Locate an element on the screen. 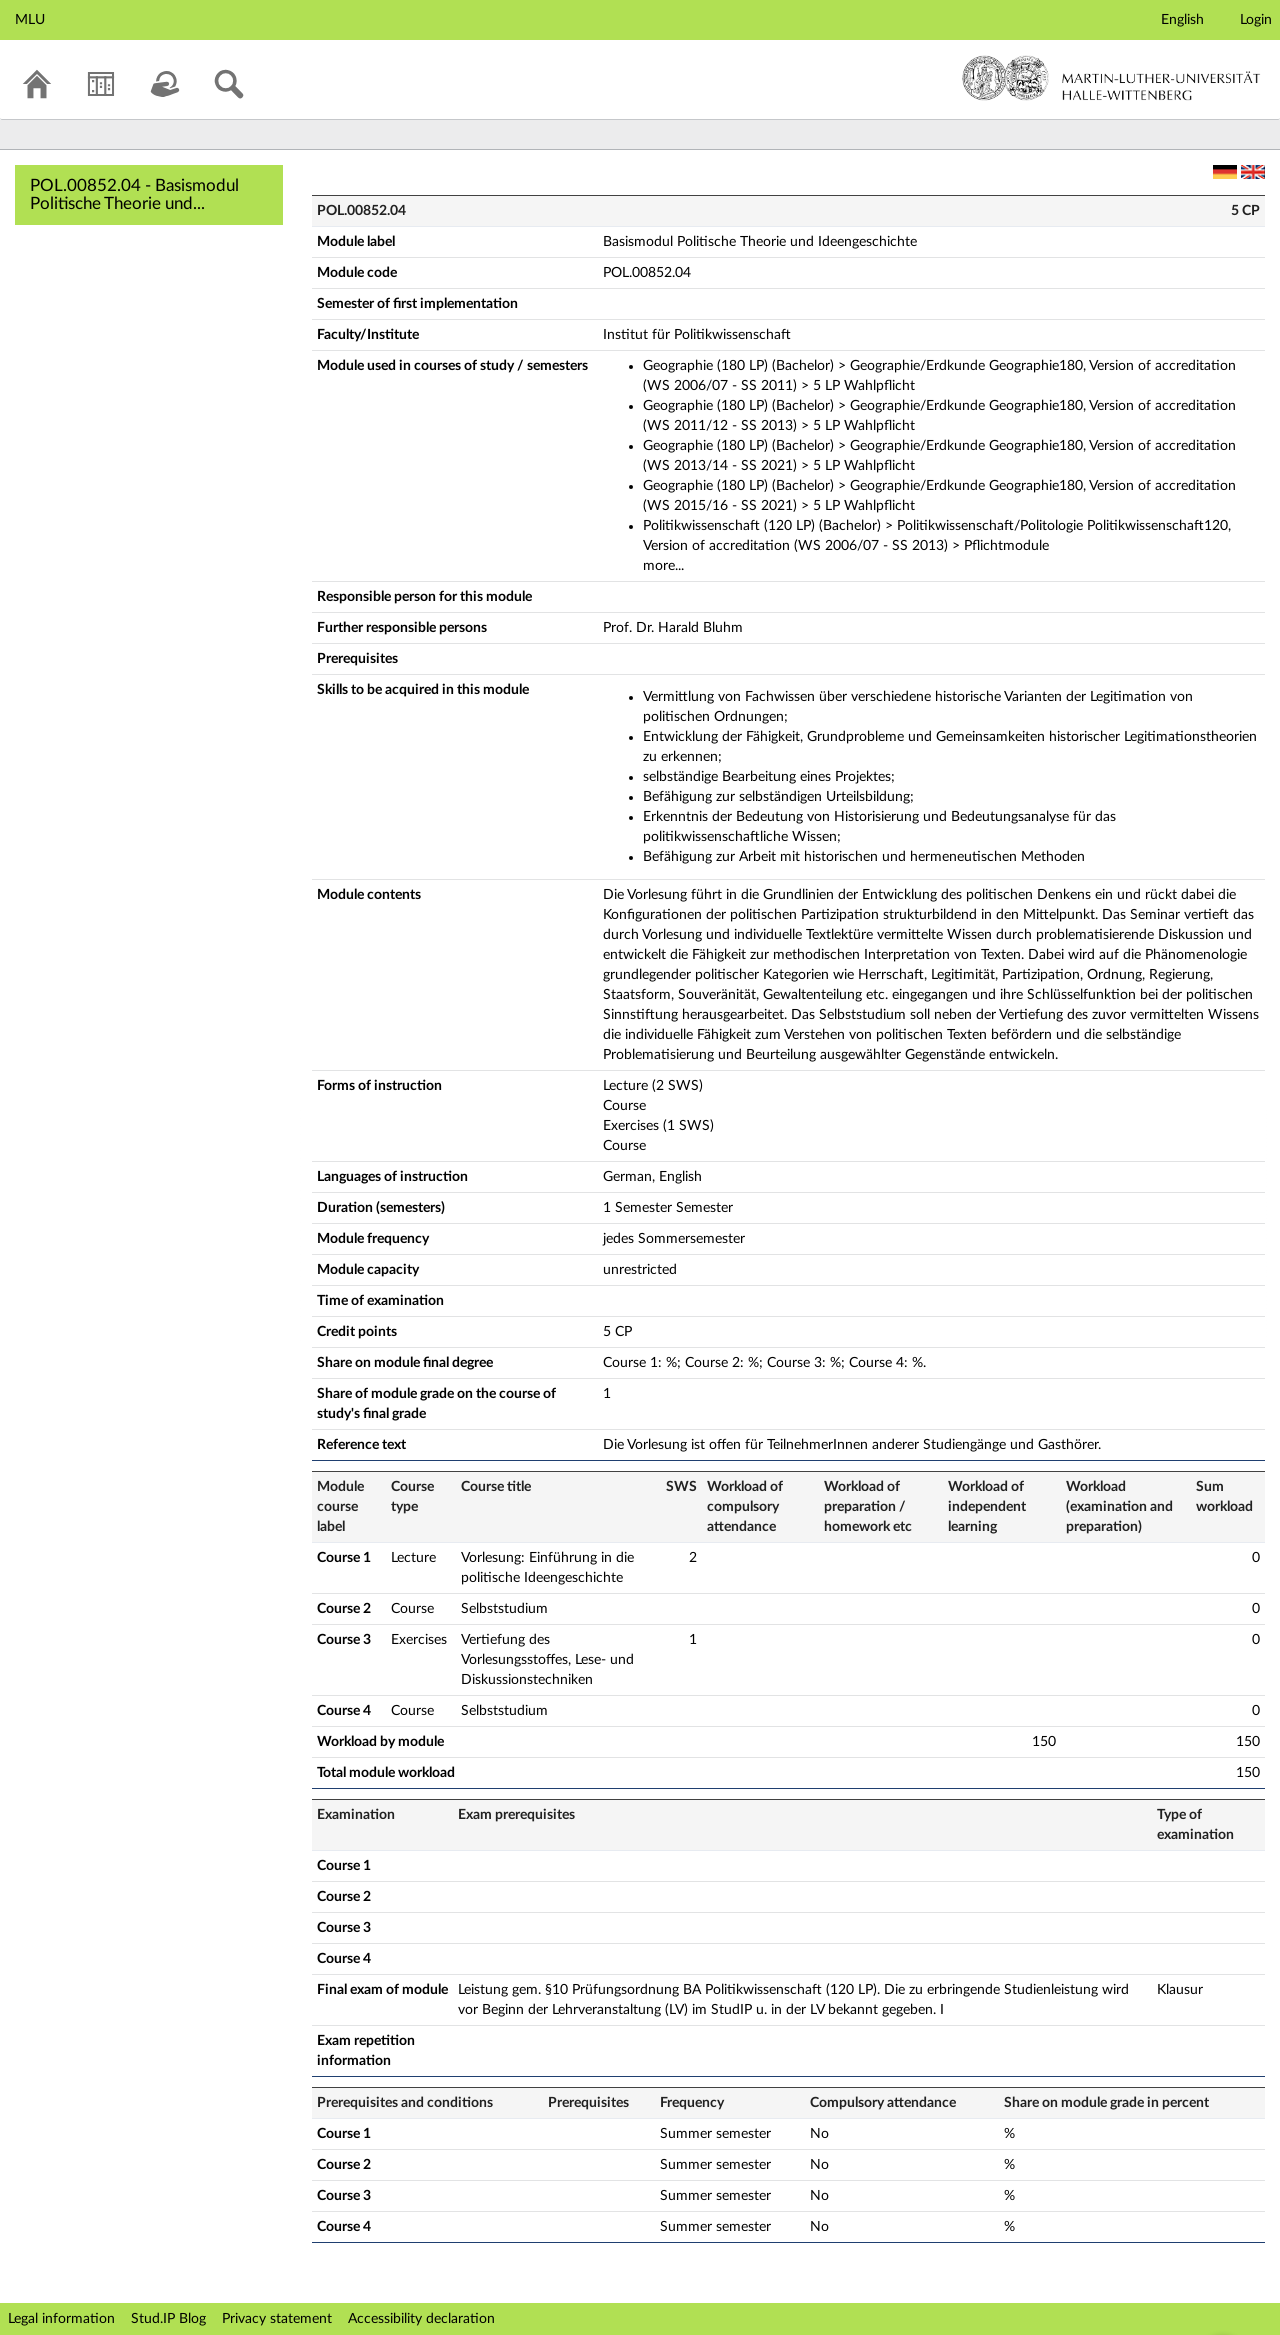 The height and width of the screenshot is (2335, 1280). Legal information is located at coordinates (61, 2319).